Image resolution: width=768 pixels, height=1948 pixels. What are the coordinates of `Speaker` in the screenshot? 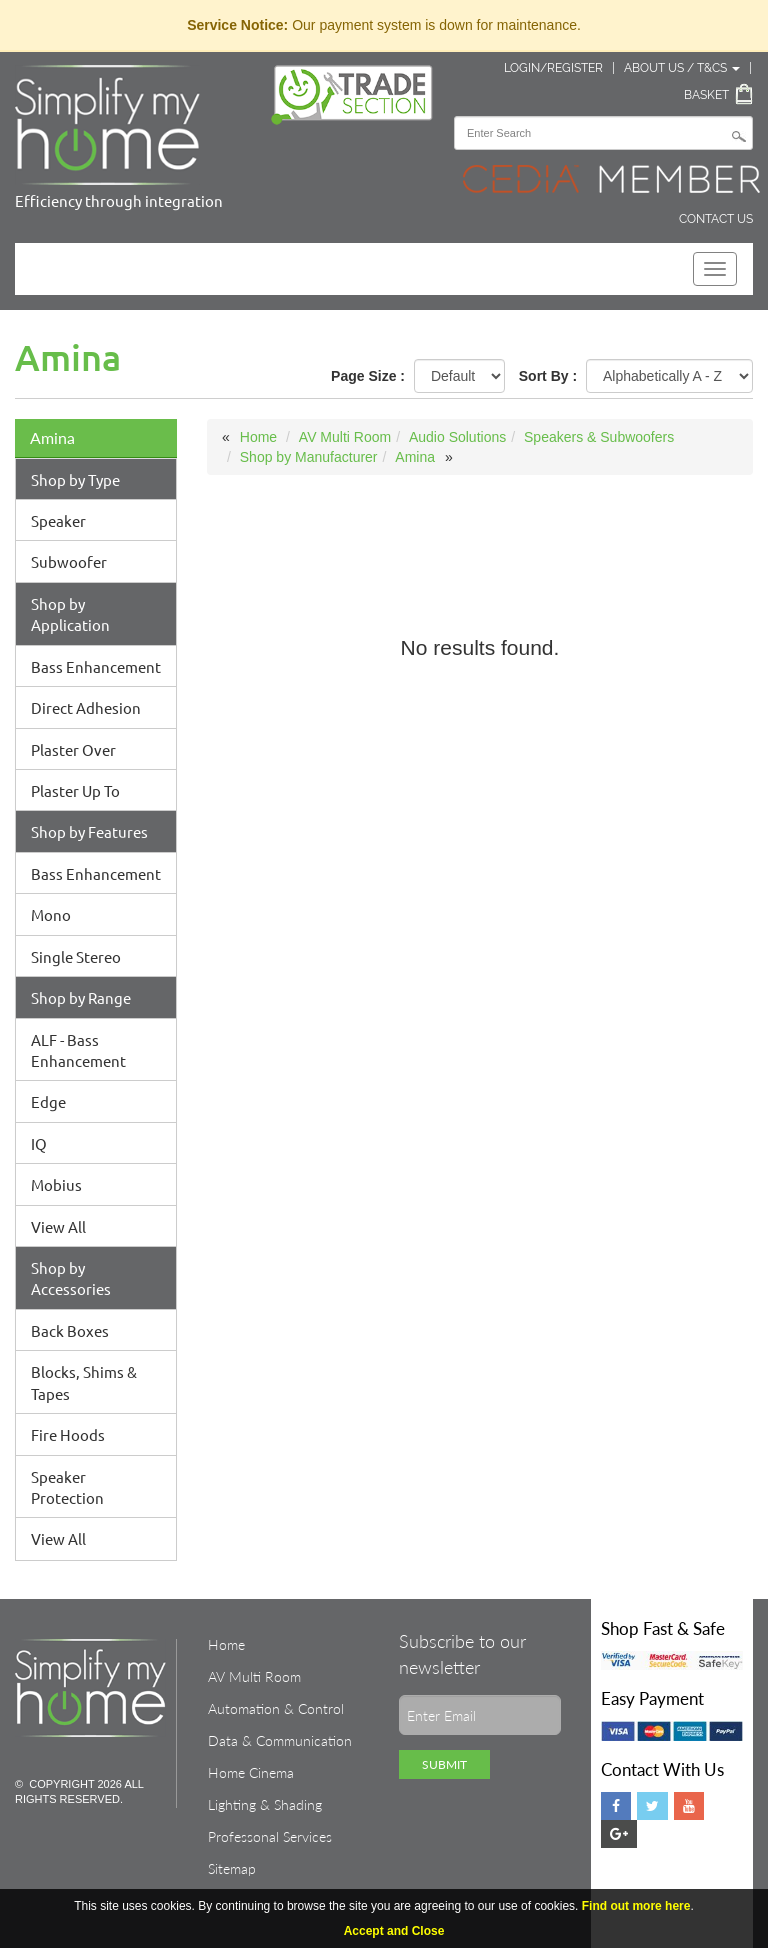 It's located at (58, 520).